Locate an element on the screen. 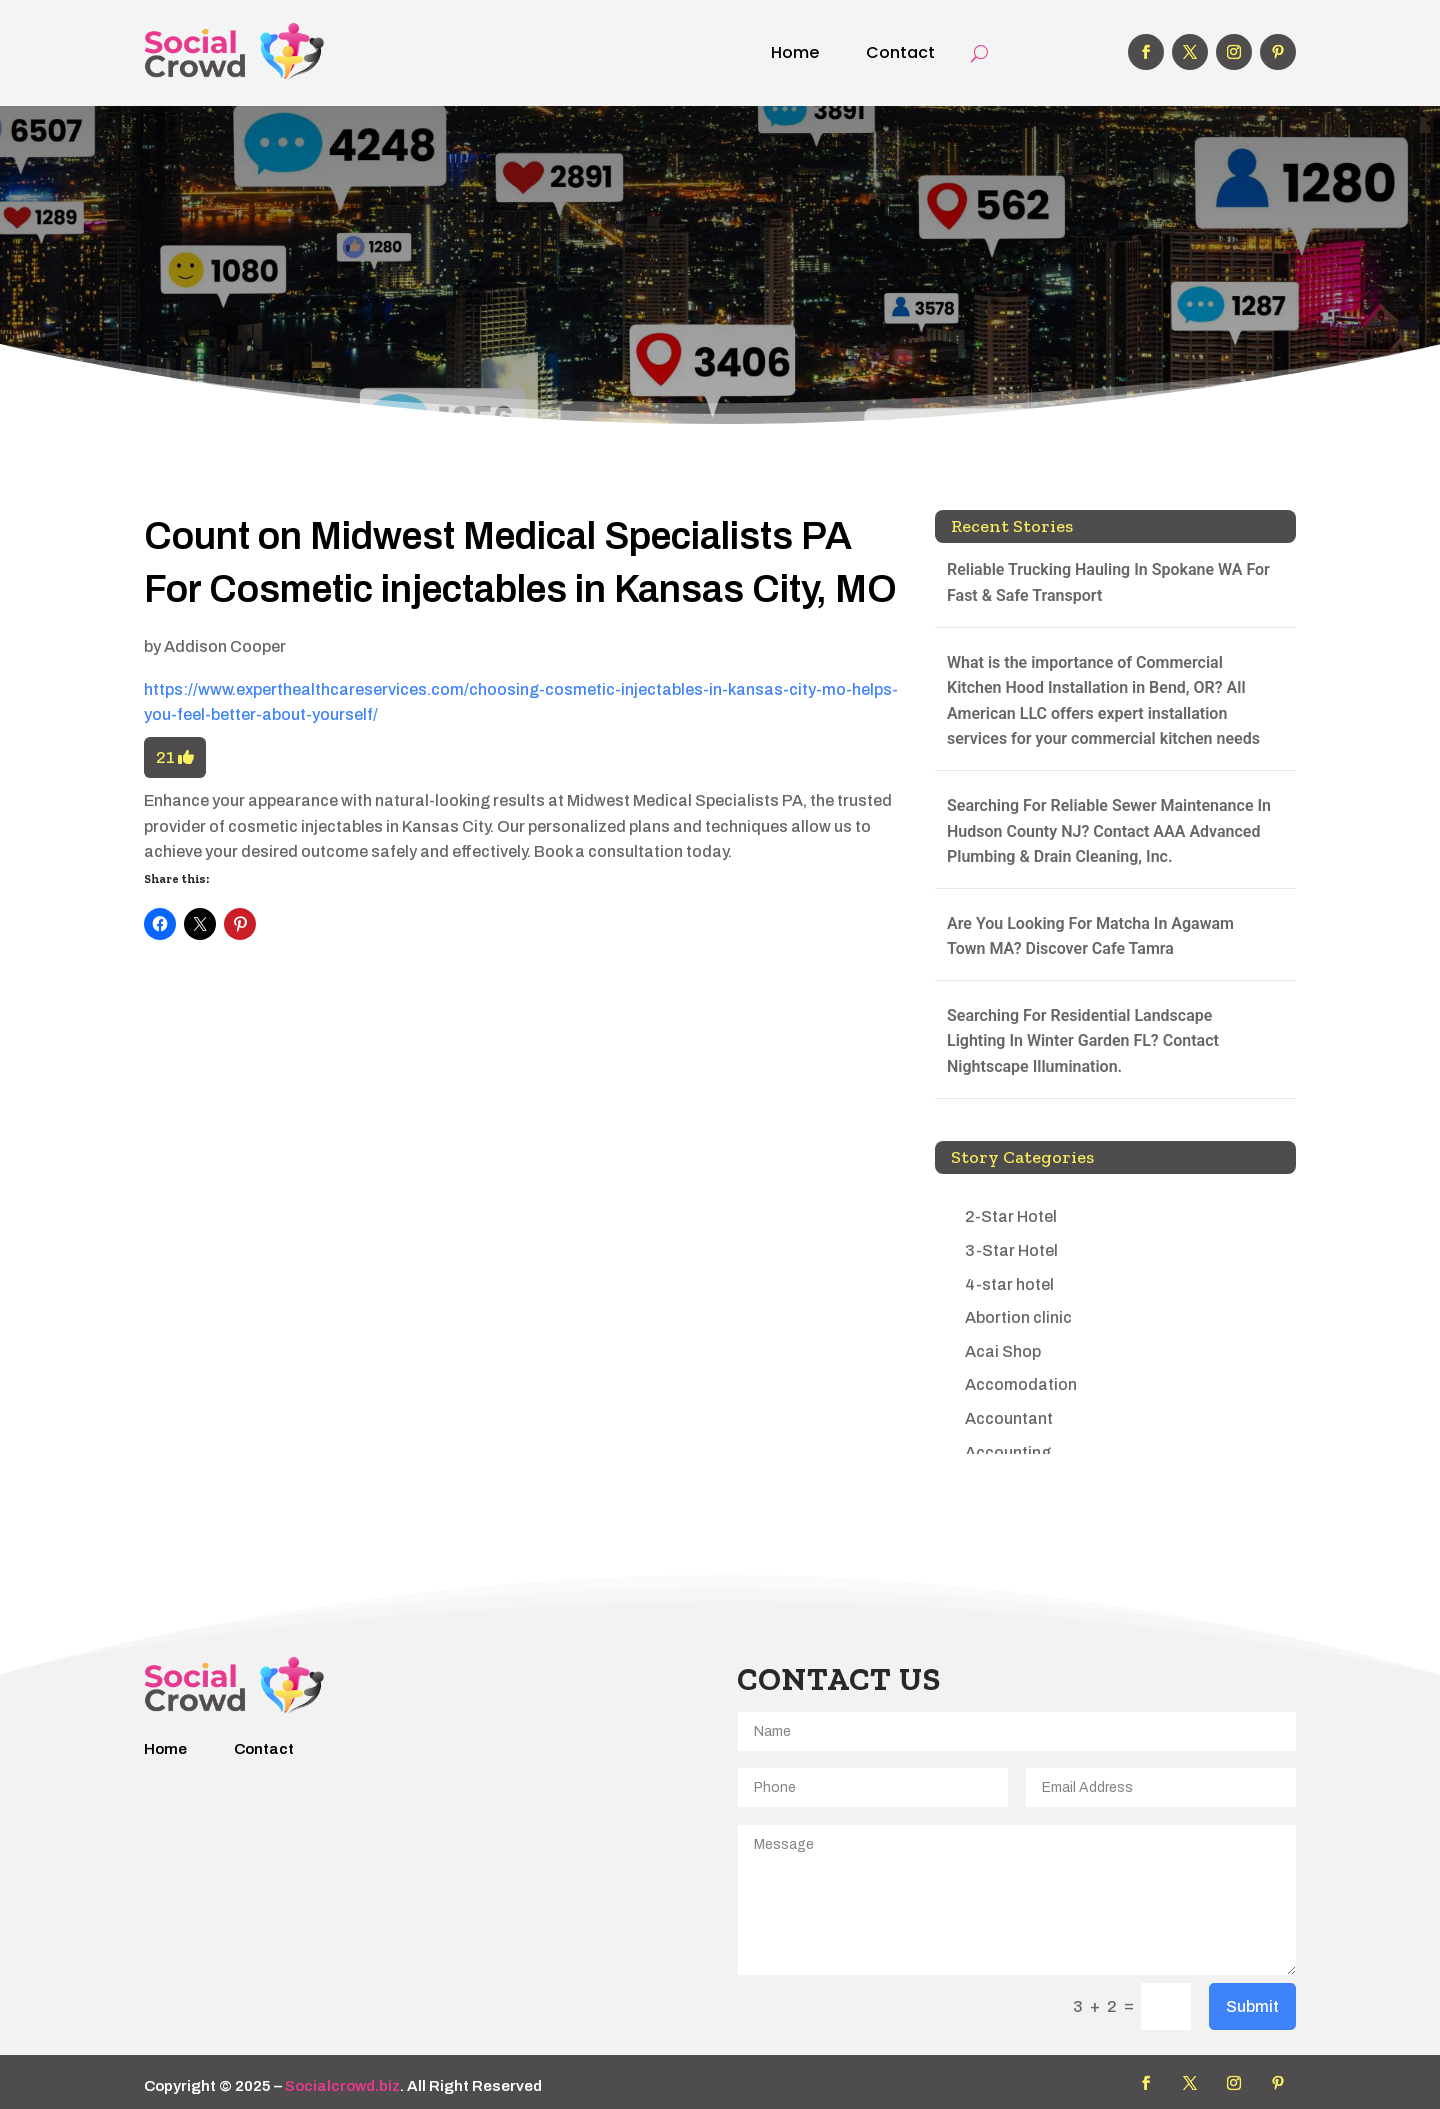 The width and height of the screenshot is (1440, 2109). Searching For Residential Landscape Lighting In Winter Garden FL? Contact Nightscape Illumination. is located at coordinates (1083, 1041).